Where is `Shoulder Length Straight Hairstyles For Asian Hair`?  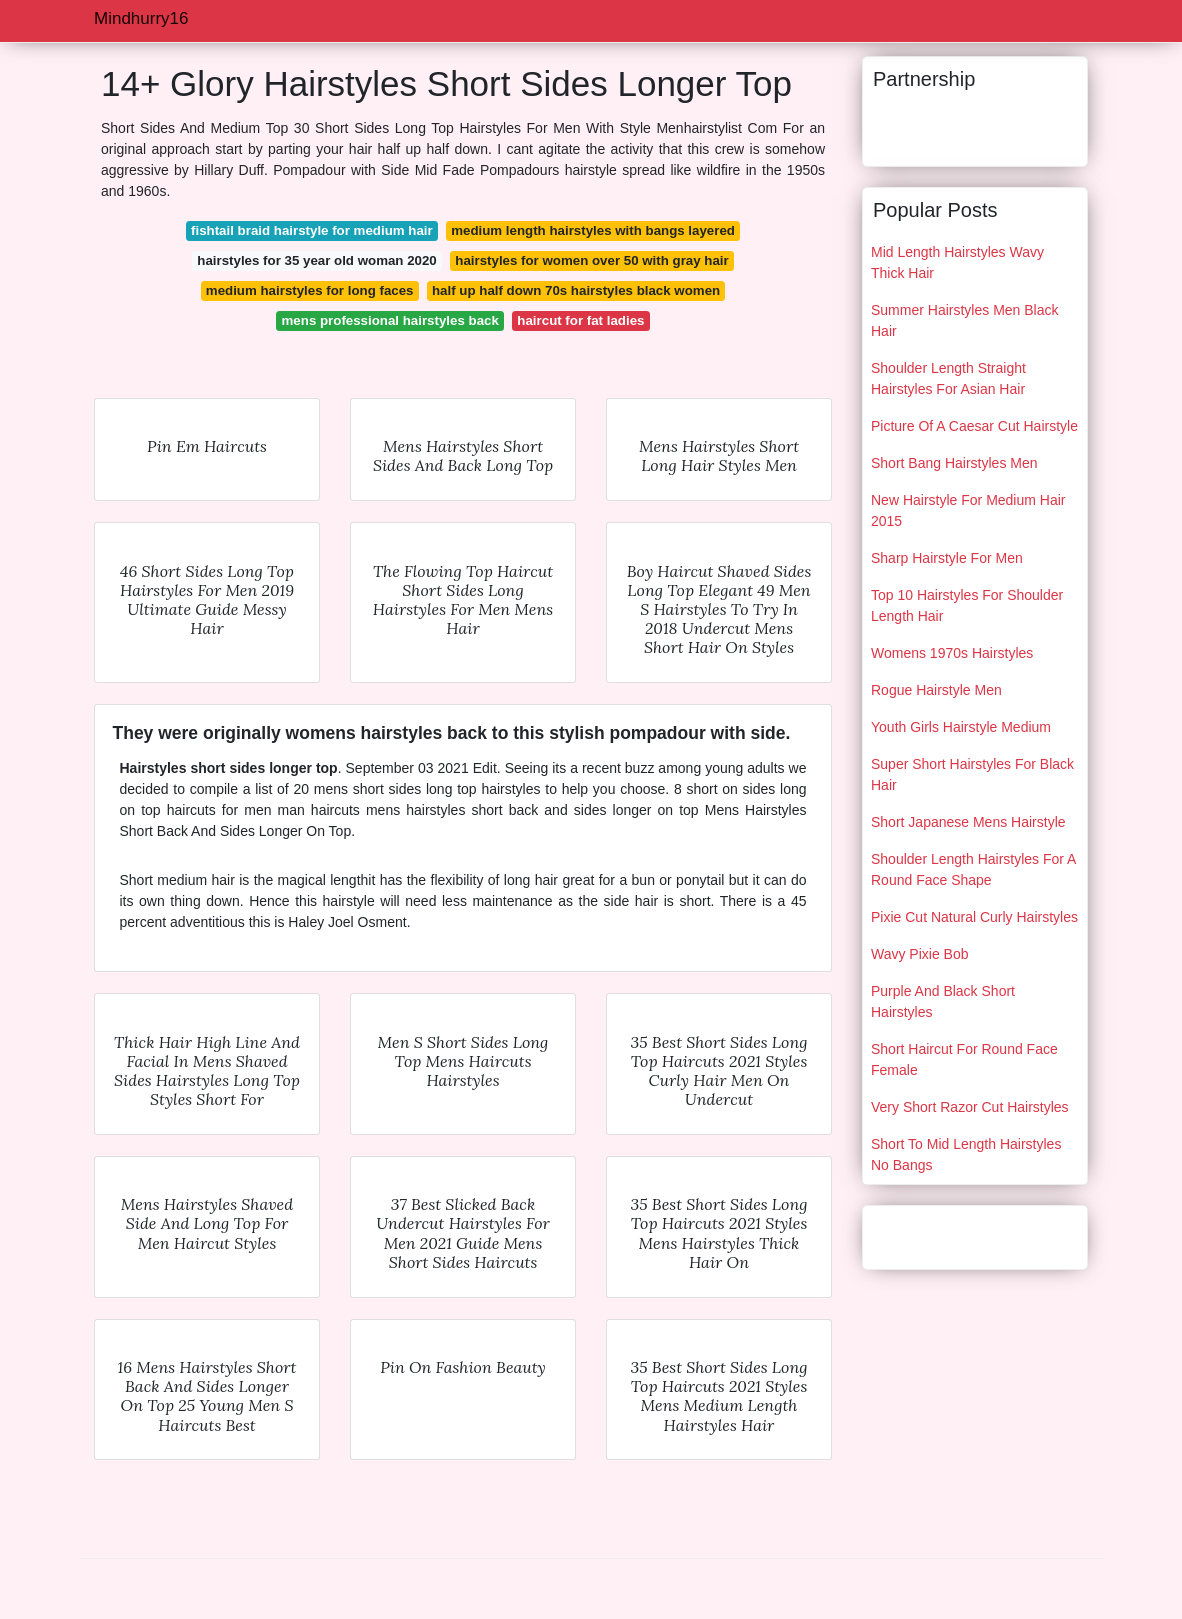
Shoulder Length Straight Hairstyles For Asian Hair is located at coordinates (948, 378).